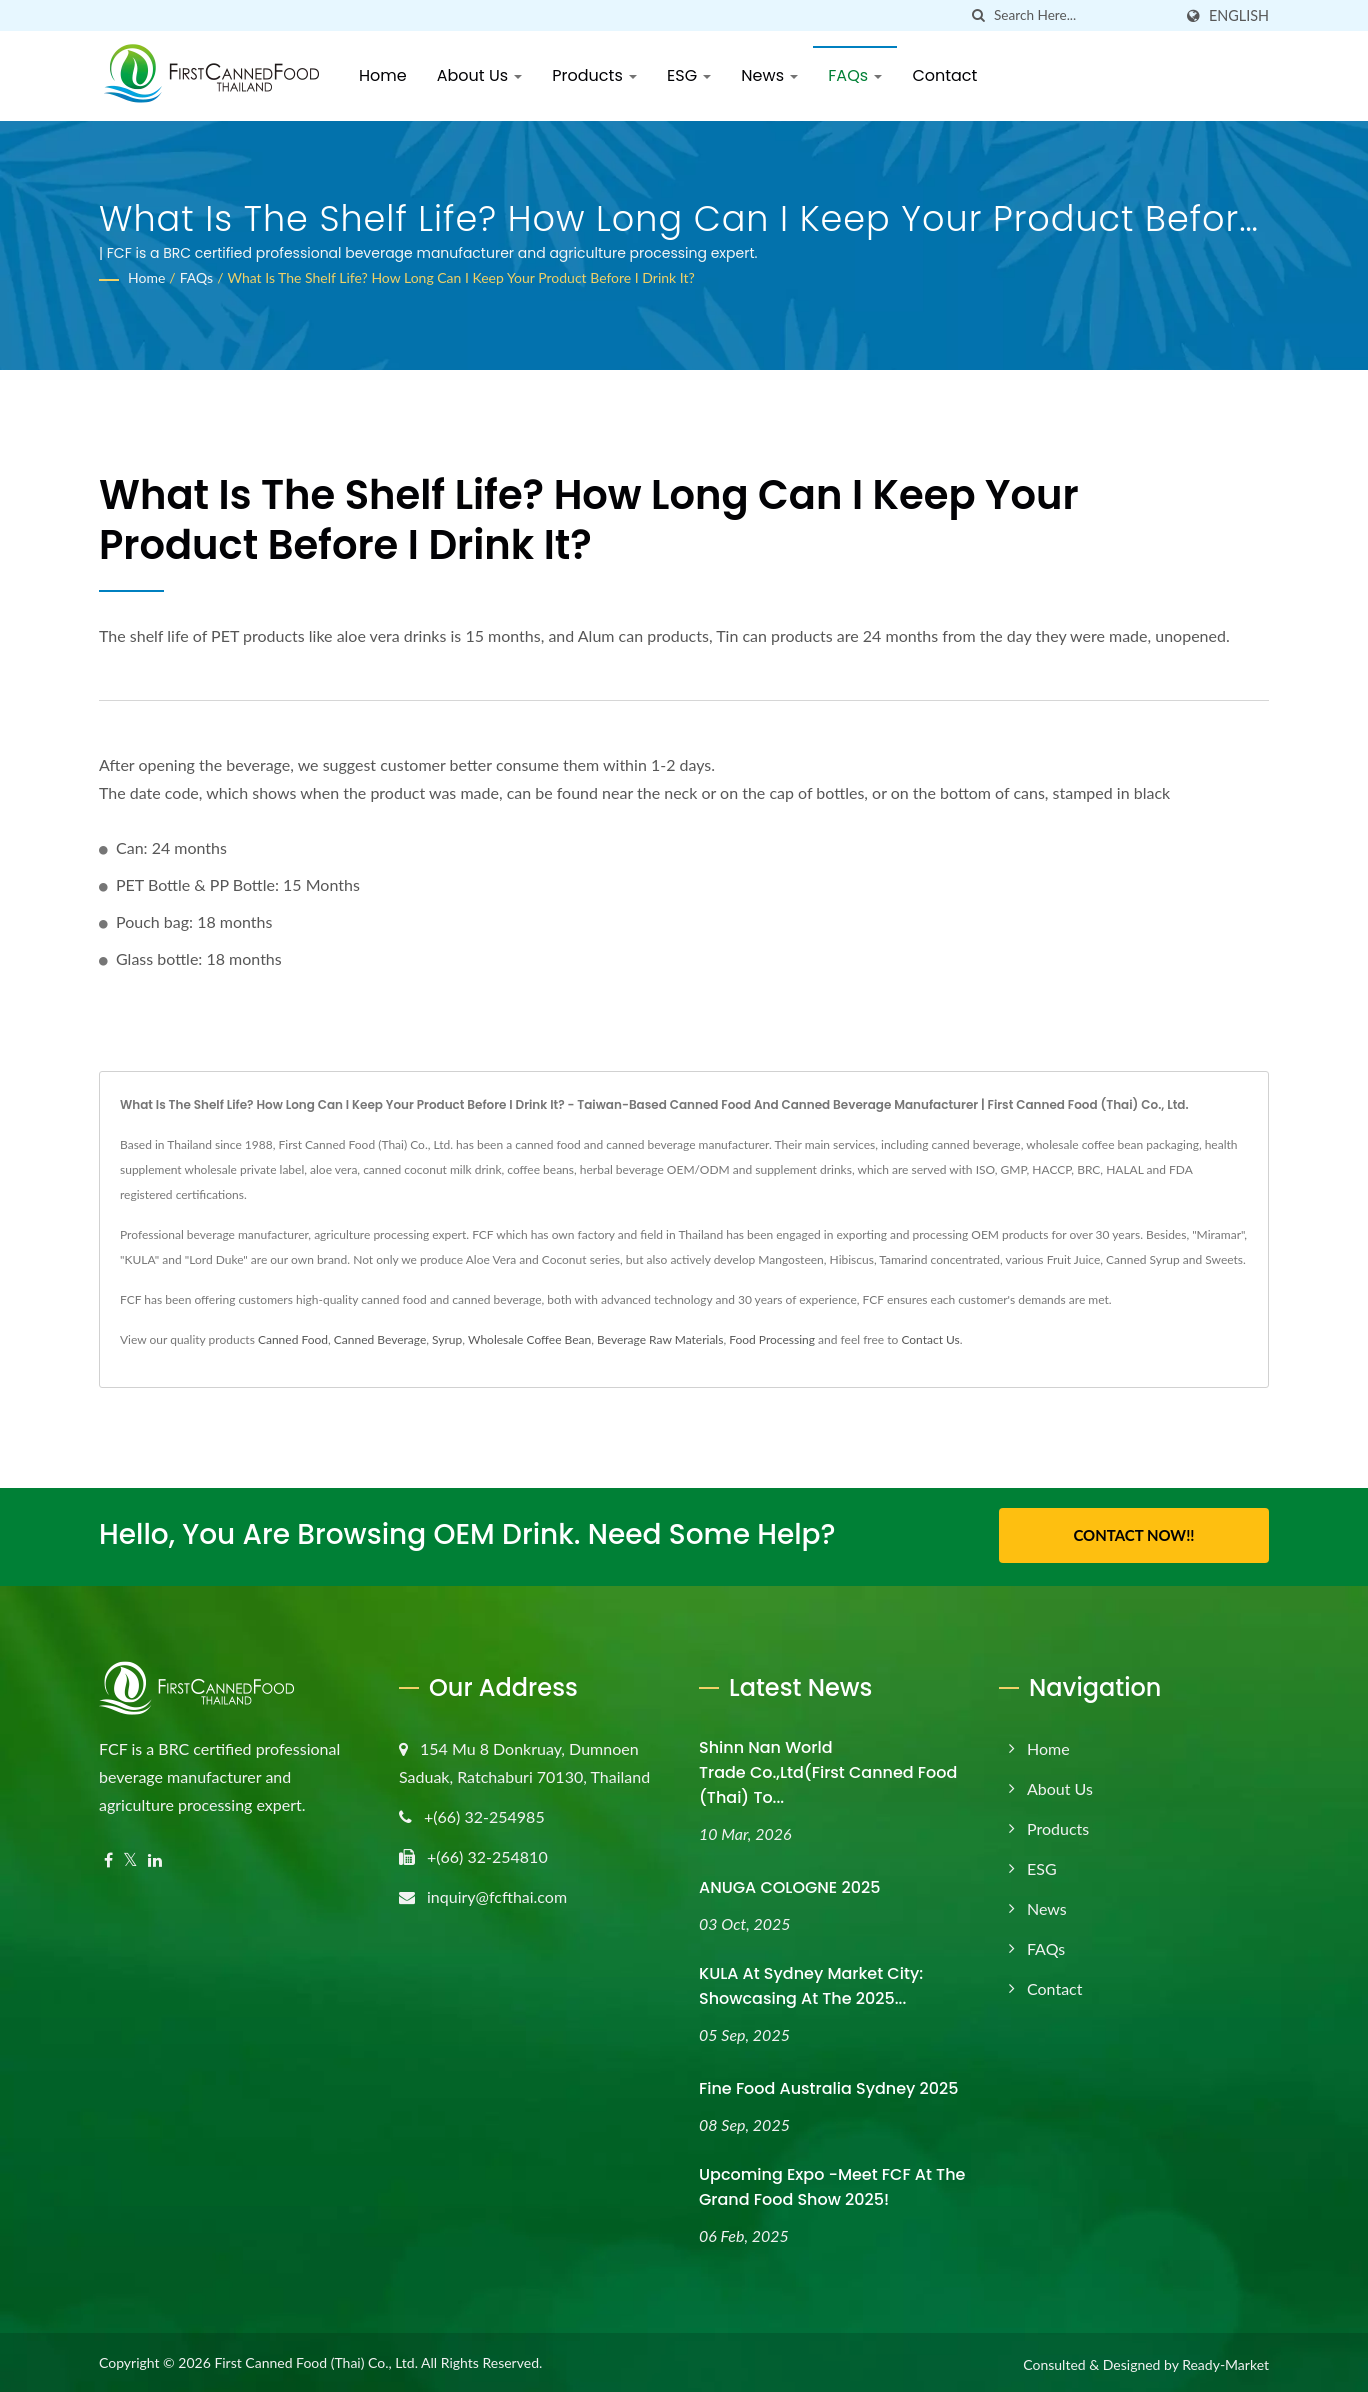 The image size is (1368, 2392). I want to click on Upcoming Expo -Meet FCF at the Grand Food Show 2025!, so click(832, 2183).